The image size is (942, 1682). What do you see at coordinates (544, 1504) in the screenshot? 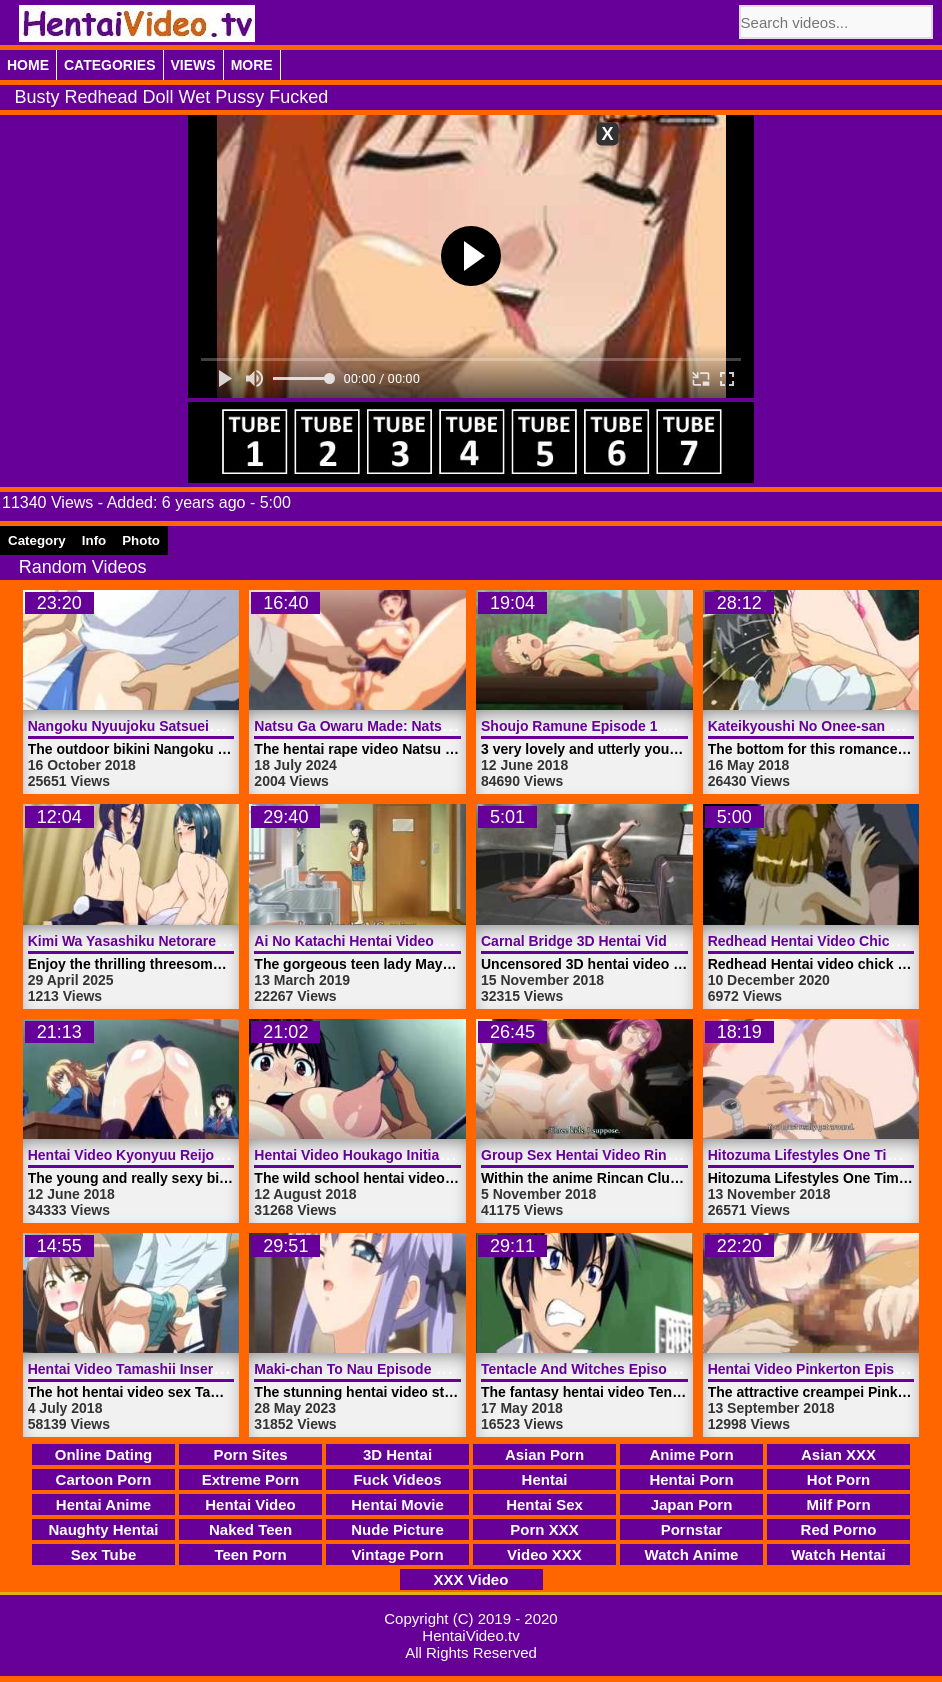
I see `Hentai Sex` at bounding box center [544, 1504].